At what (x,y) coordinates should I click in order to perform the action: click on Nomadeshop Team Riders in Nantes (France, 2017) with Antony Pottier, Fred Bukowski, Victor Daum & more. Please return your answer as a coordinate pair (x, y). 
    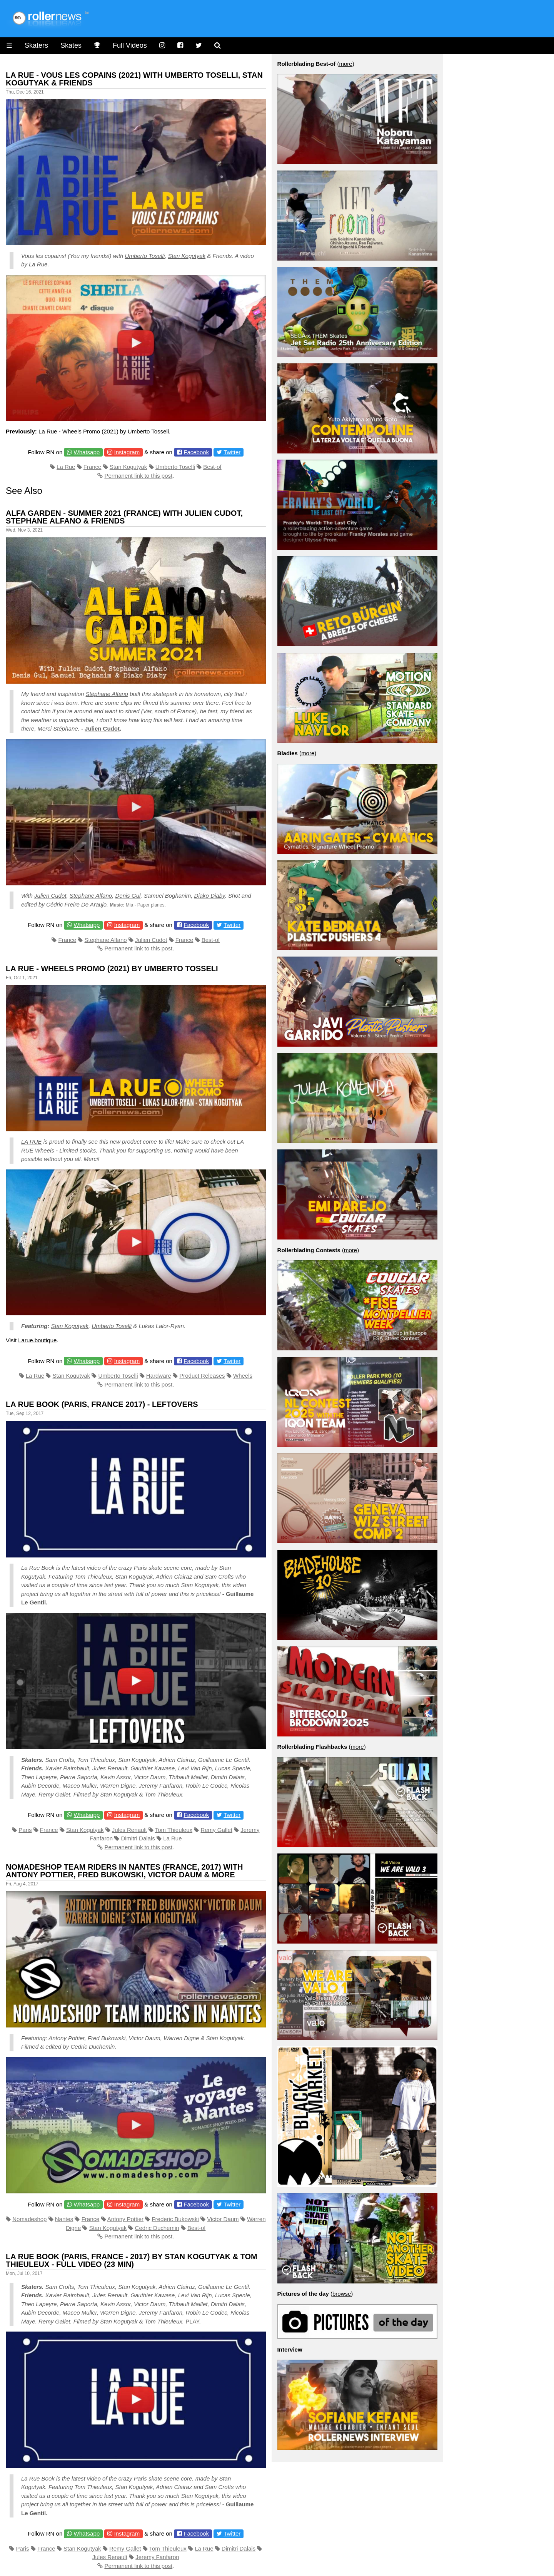
    Looking at the image, I should click on (124, 1871).